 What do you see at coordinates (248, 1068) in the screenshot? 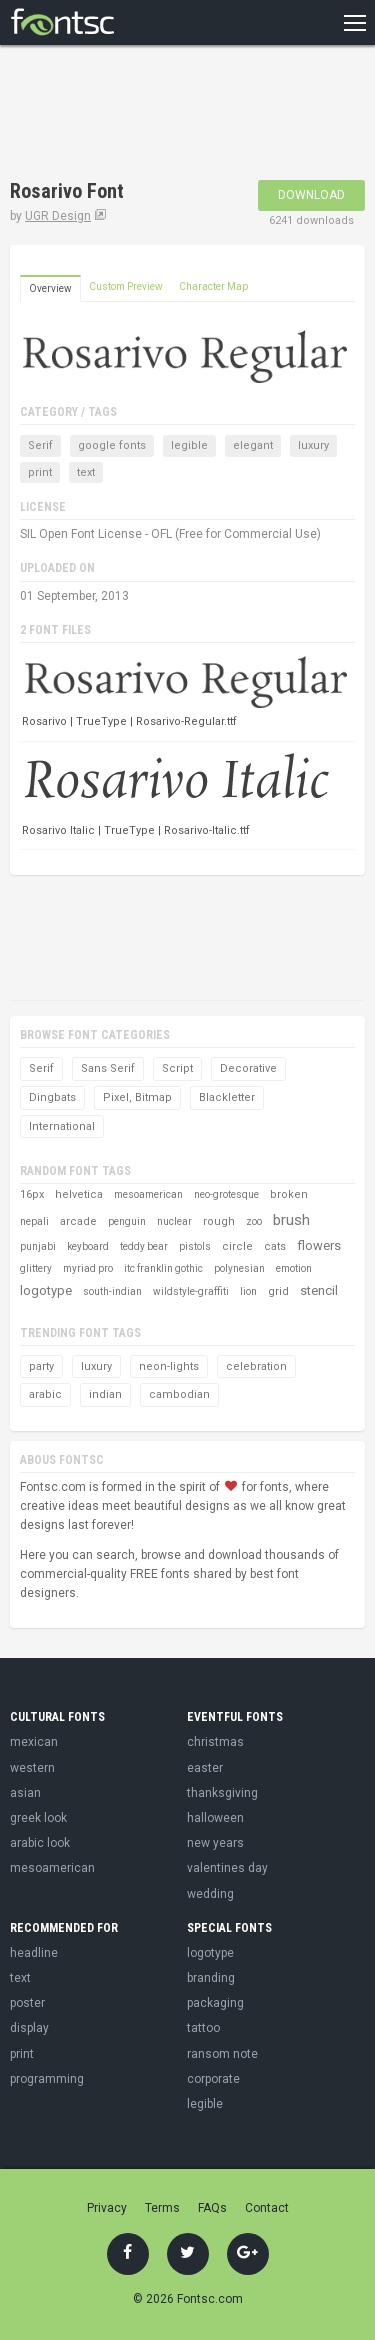
I see `Decorative` at bounding box center [248, 1068].